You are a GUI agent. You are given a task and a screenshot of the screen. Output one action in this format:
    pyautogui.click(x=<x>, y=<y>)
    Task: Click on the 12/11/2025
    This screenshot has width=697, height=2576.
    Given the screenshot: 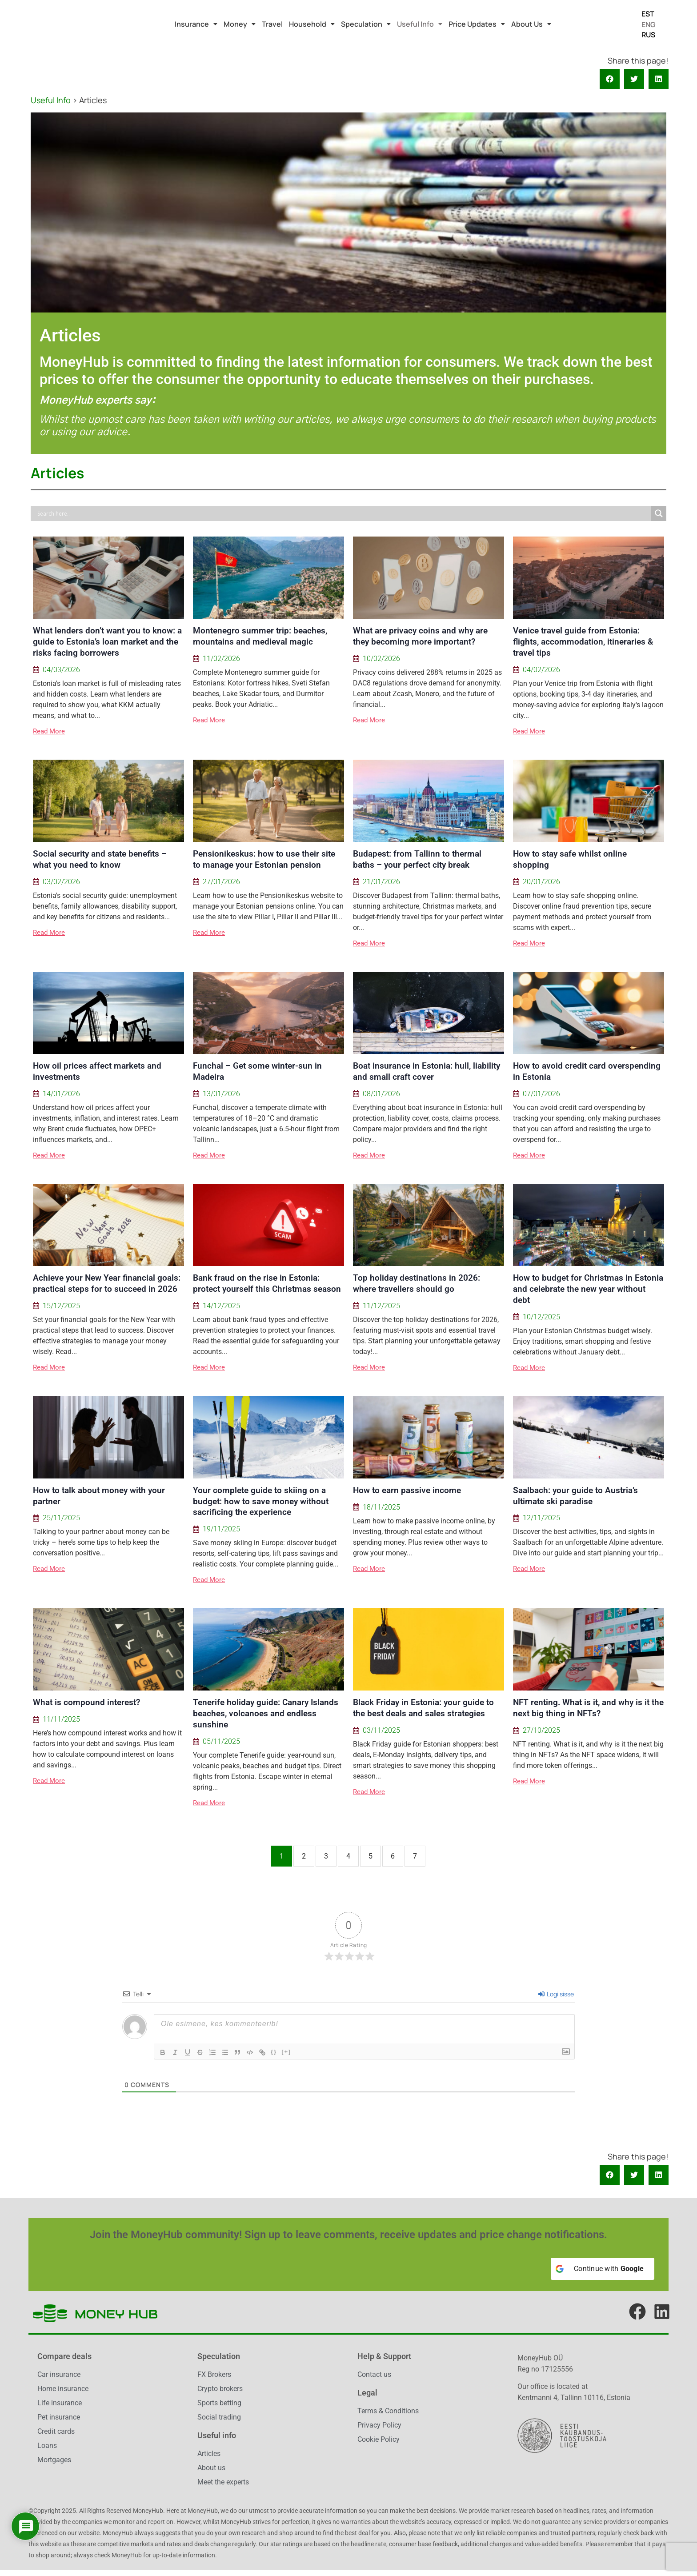 What is the action you would take?
    pyautogui.click(x=541, y=1518)
    